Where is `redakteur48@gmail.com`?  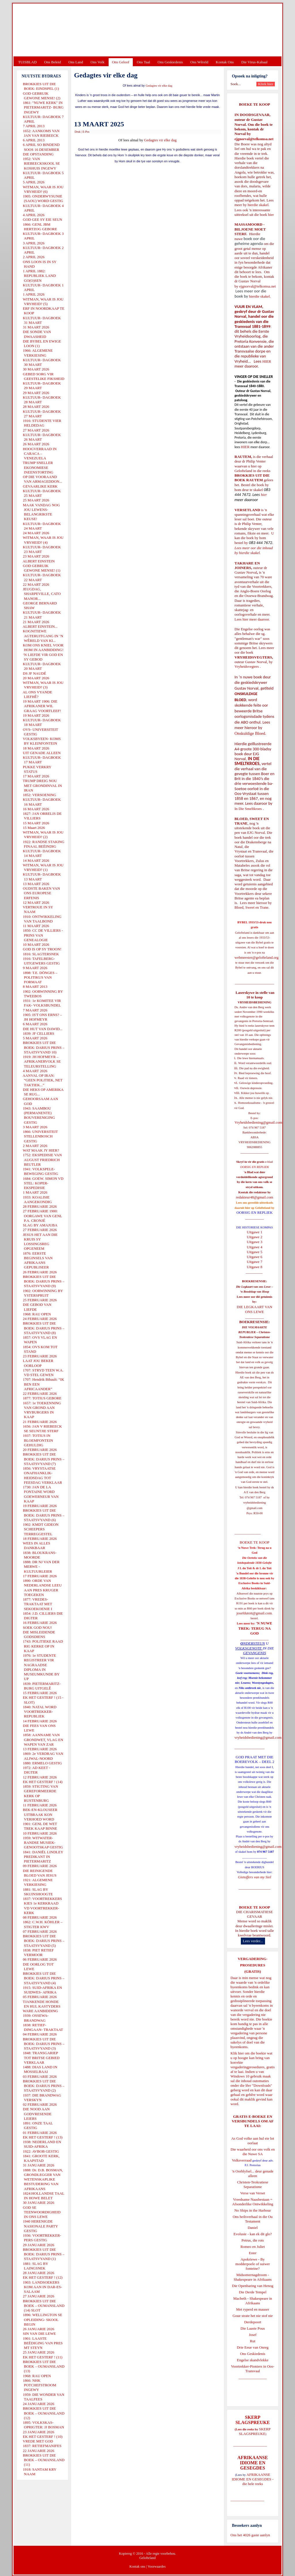
redakteur48@gmail.com is located at coordinates (254, 1197).